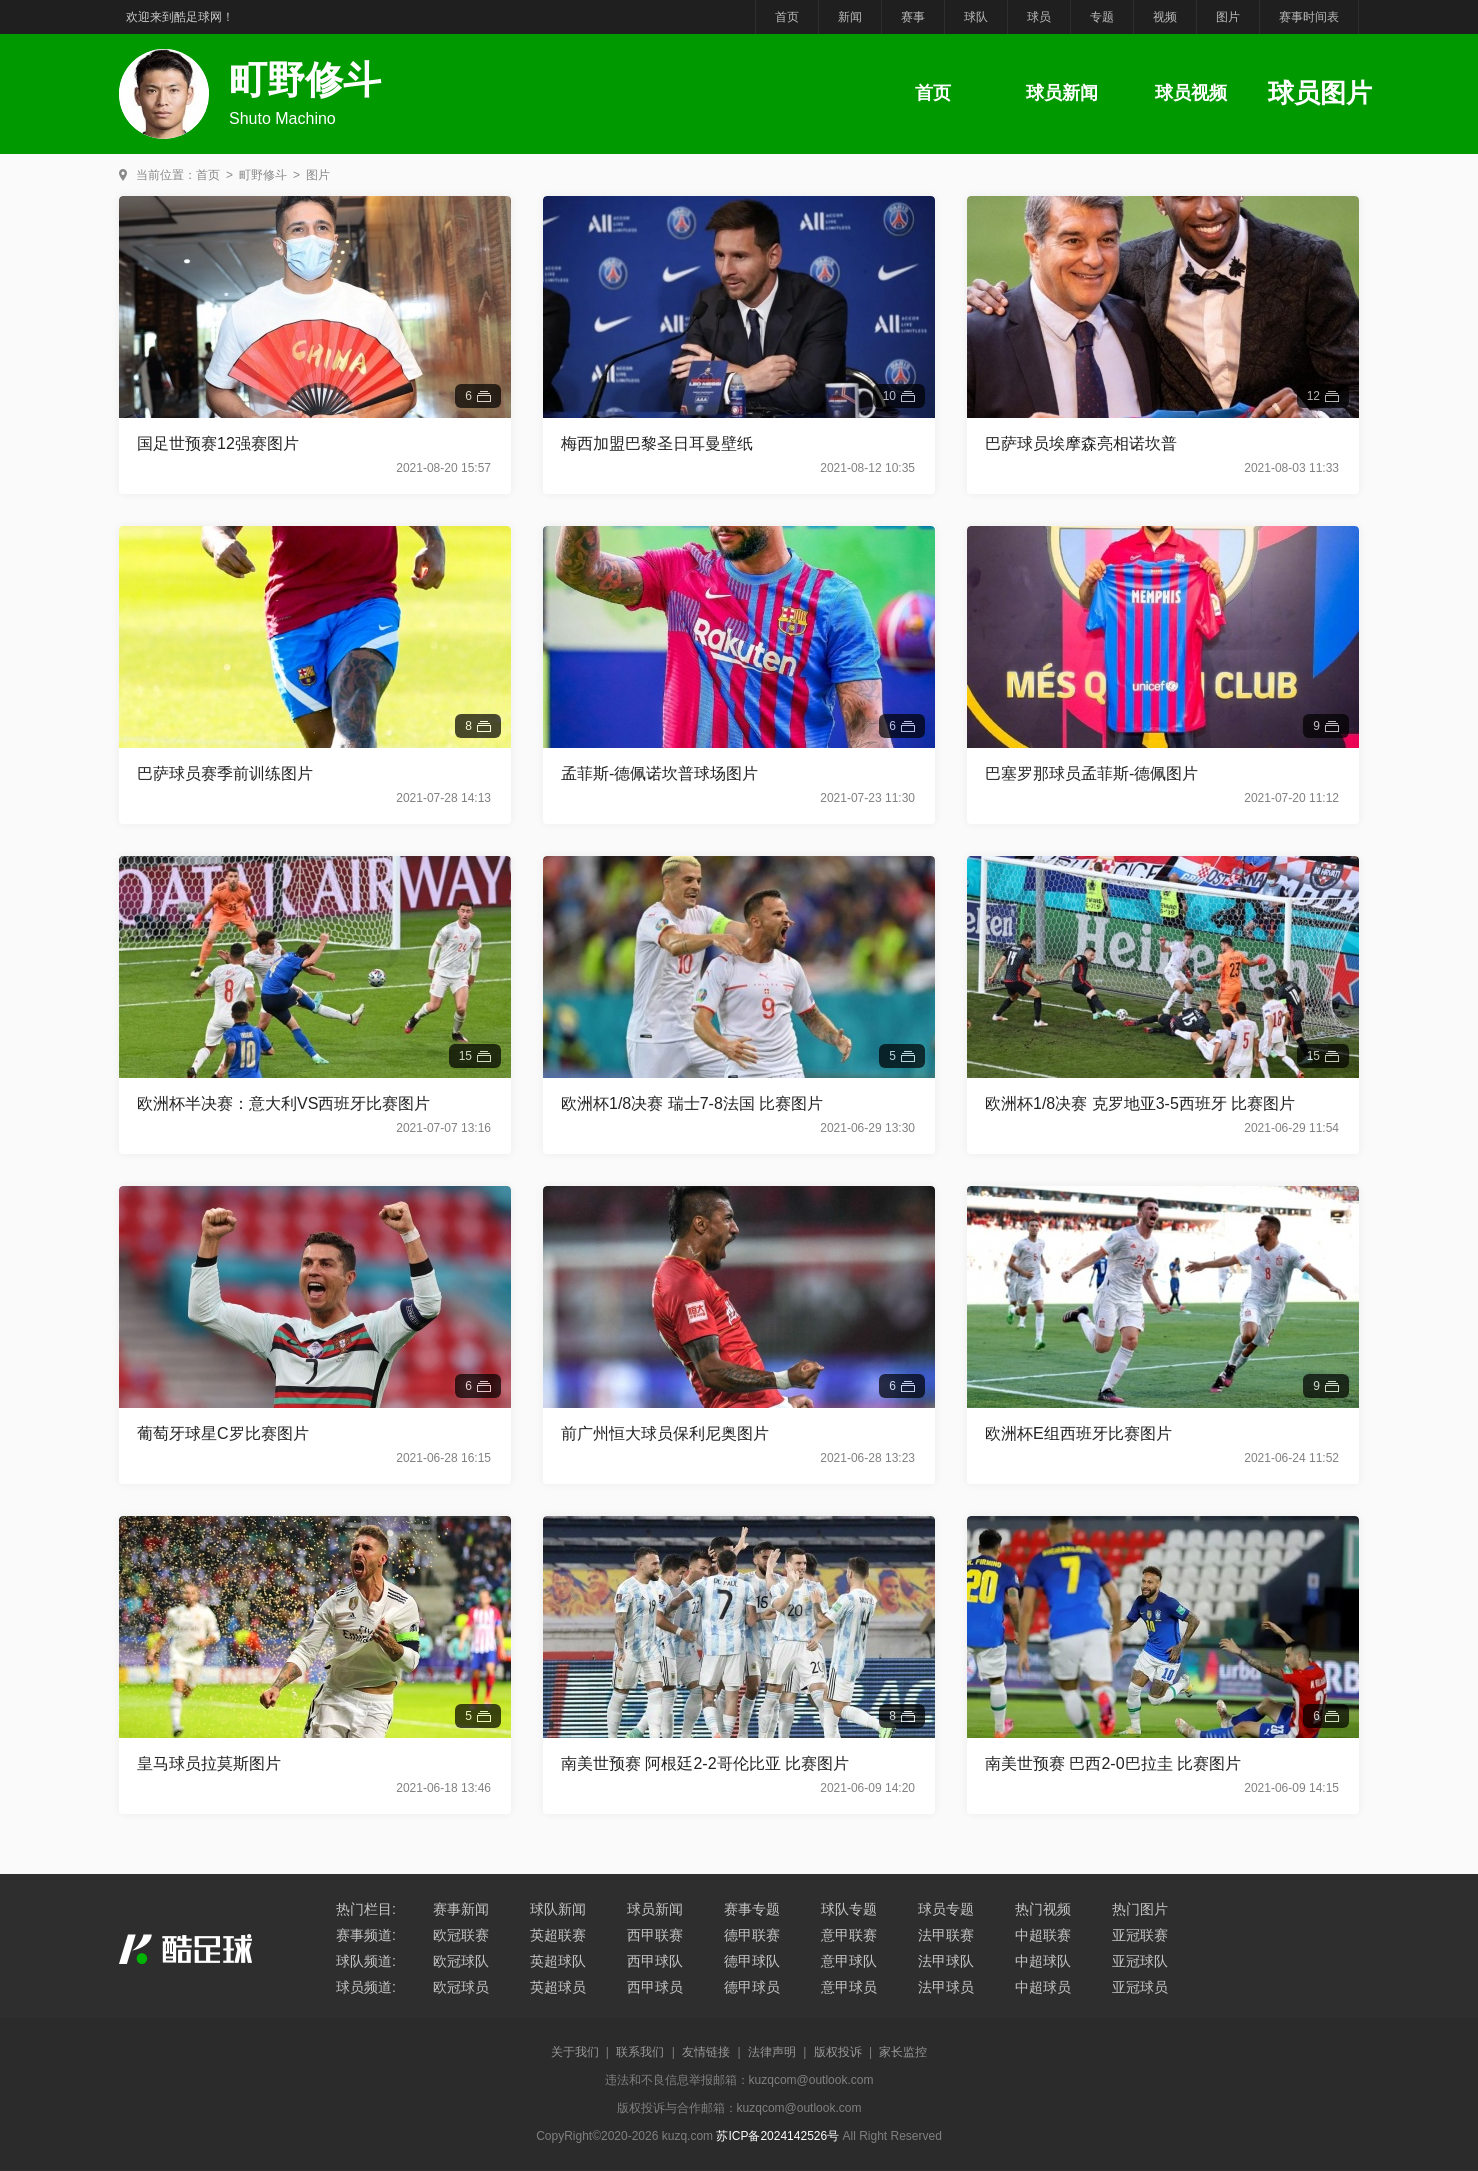 Image resolution: width=1478 pixels, height=2171 pixels. I want to click on 家长监控, so click(903, 2052).